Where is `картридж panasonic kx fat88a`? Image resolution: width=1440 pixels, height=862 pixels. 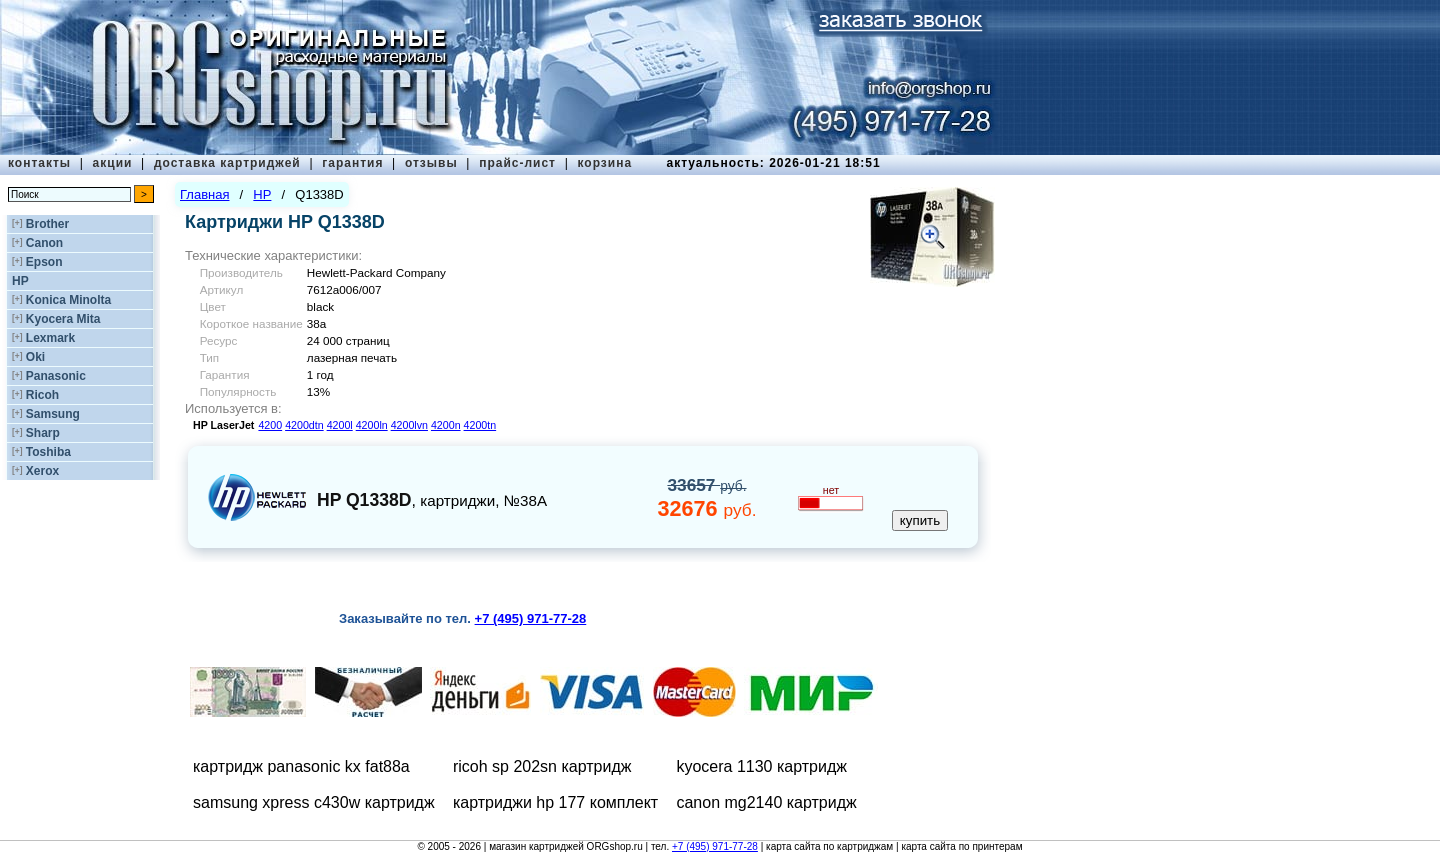
картридж panasonic kx fat88a is located at coordinates (301, 766).